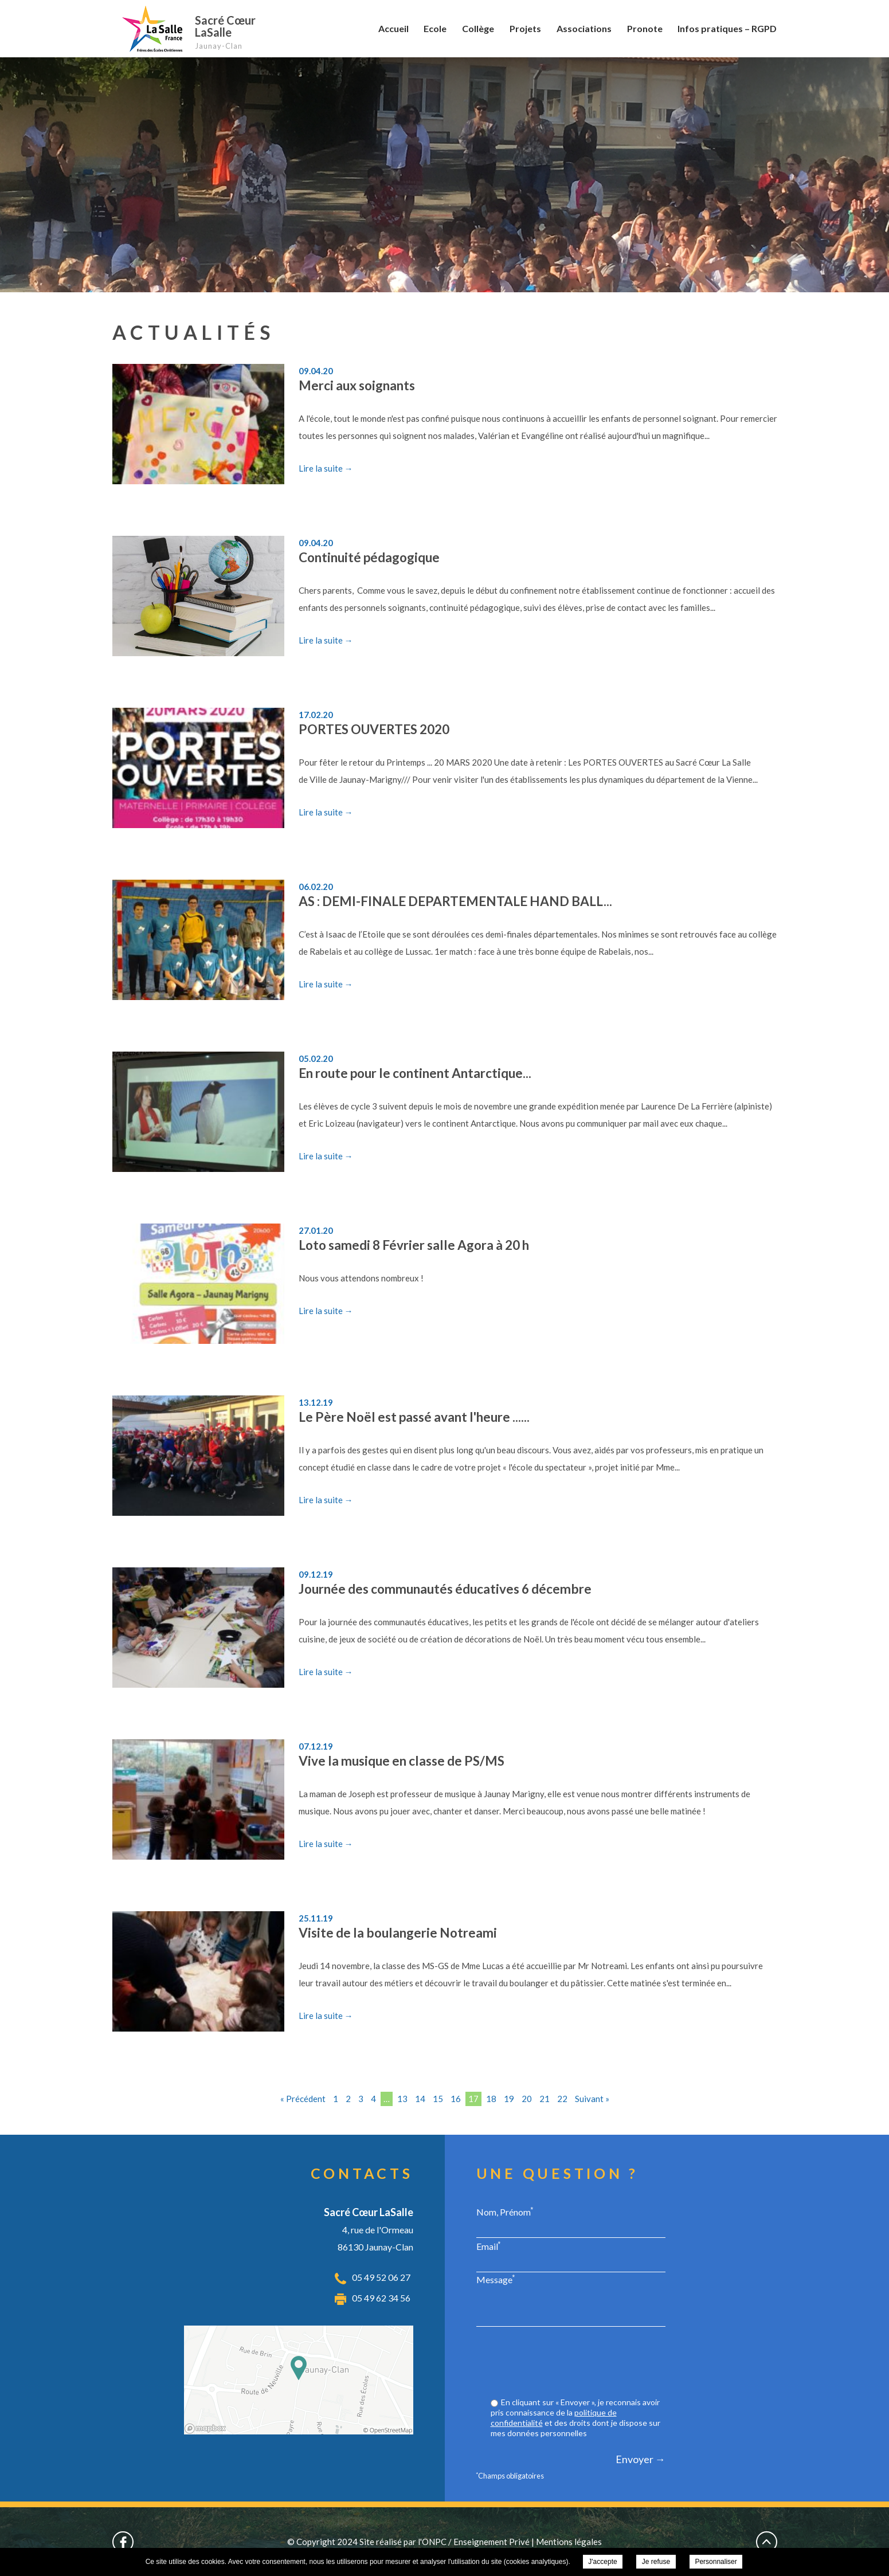 The width and height of the screenshot is (889, 2576). I want to click on Ecole, so click(435, 28).